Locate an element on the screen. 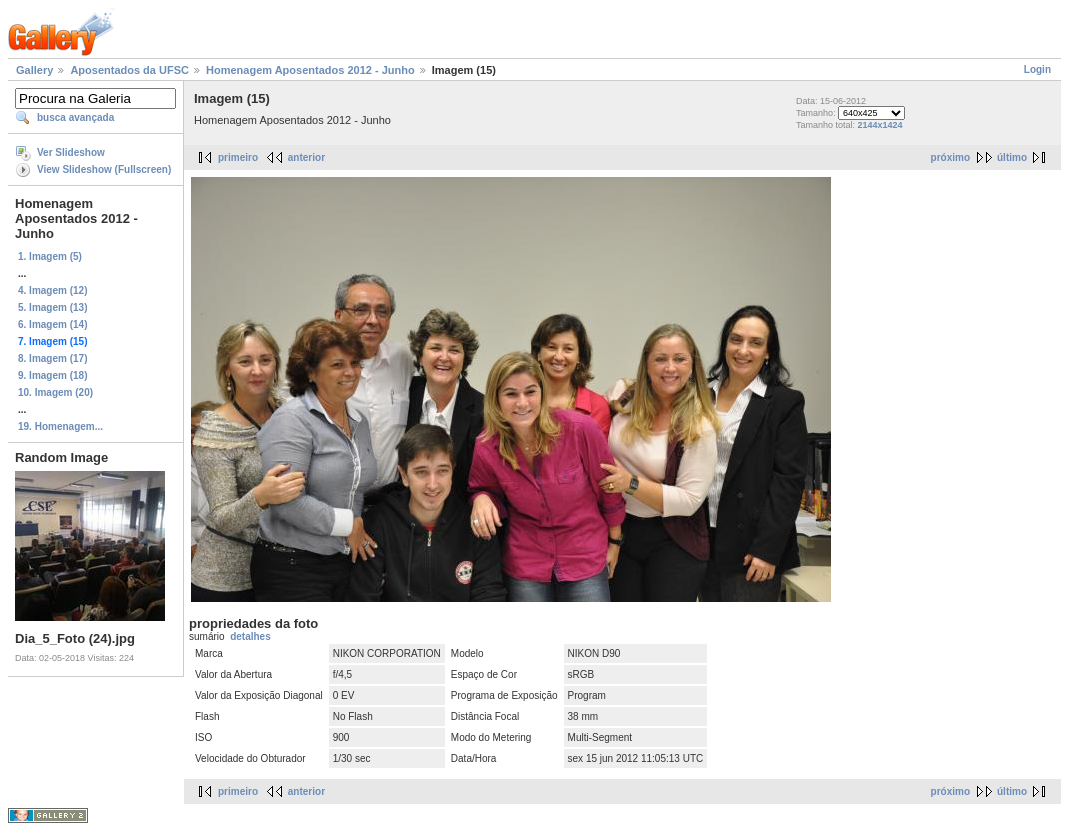 This screenshot has width=1069, height=833. View Slideshow (Fullscreen) is located at coordinates (104, 169).